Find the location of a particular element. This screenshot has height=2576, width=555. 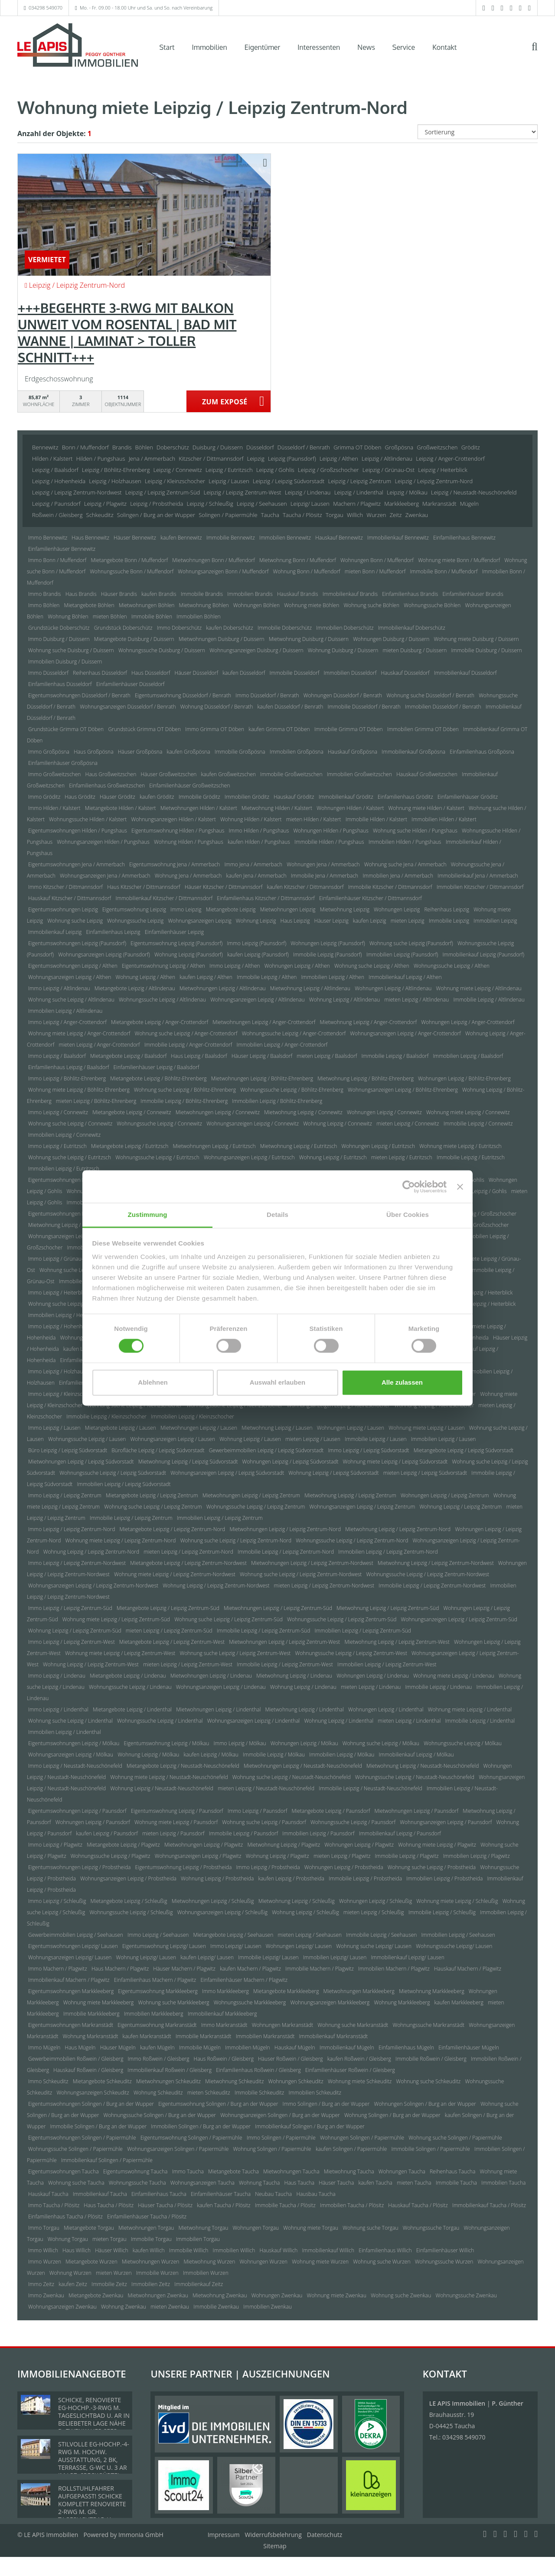

Immobilienkauf Jena / Ammerbach is located at coordinates (477, 875).